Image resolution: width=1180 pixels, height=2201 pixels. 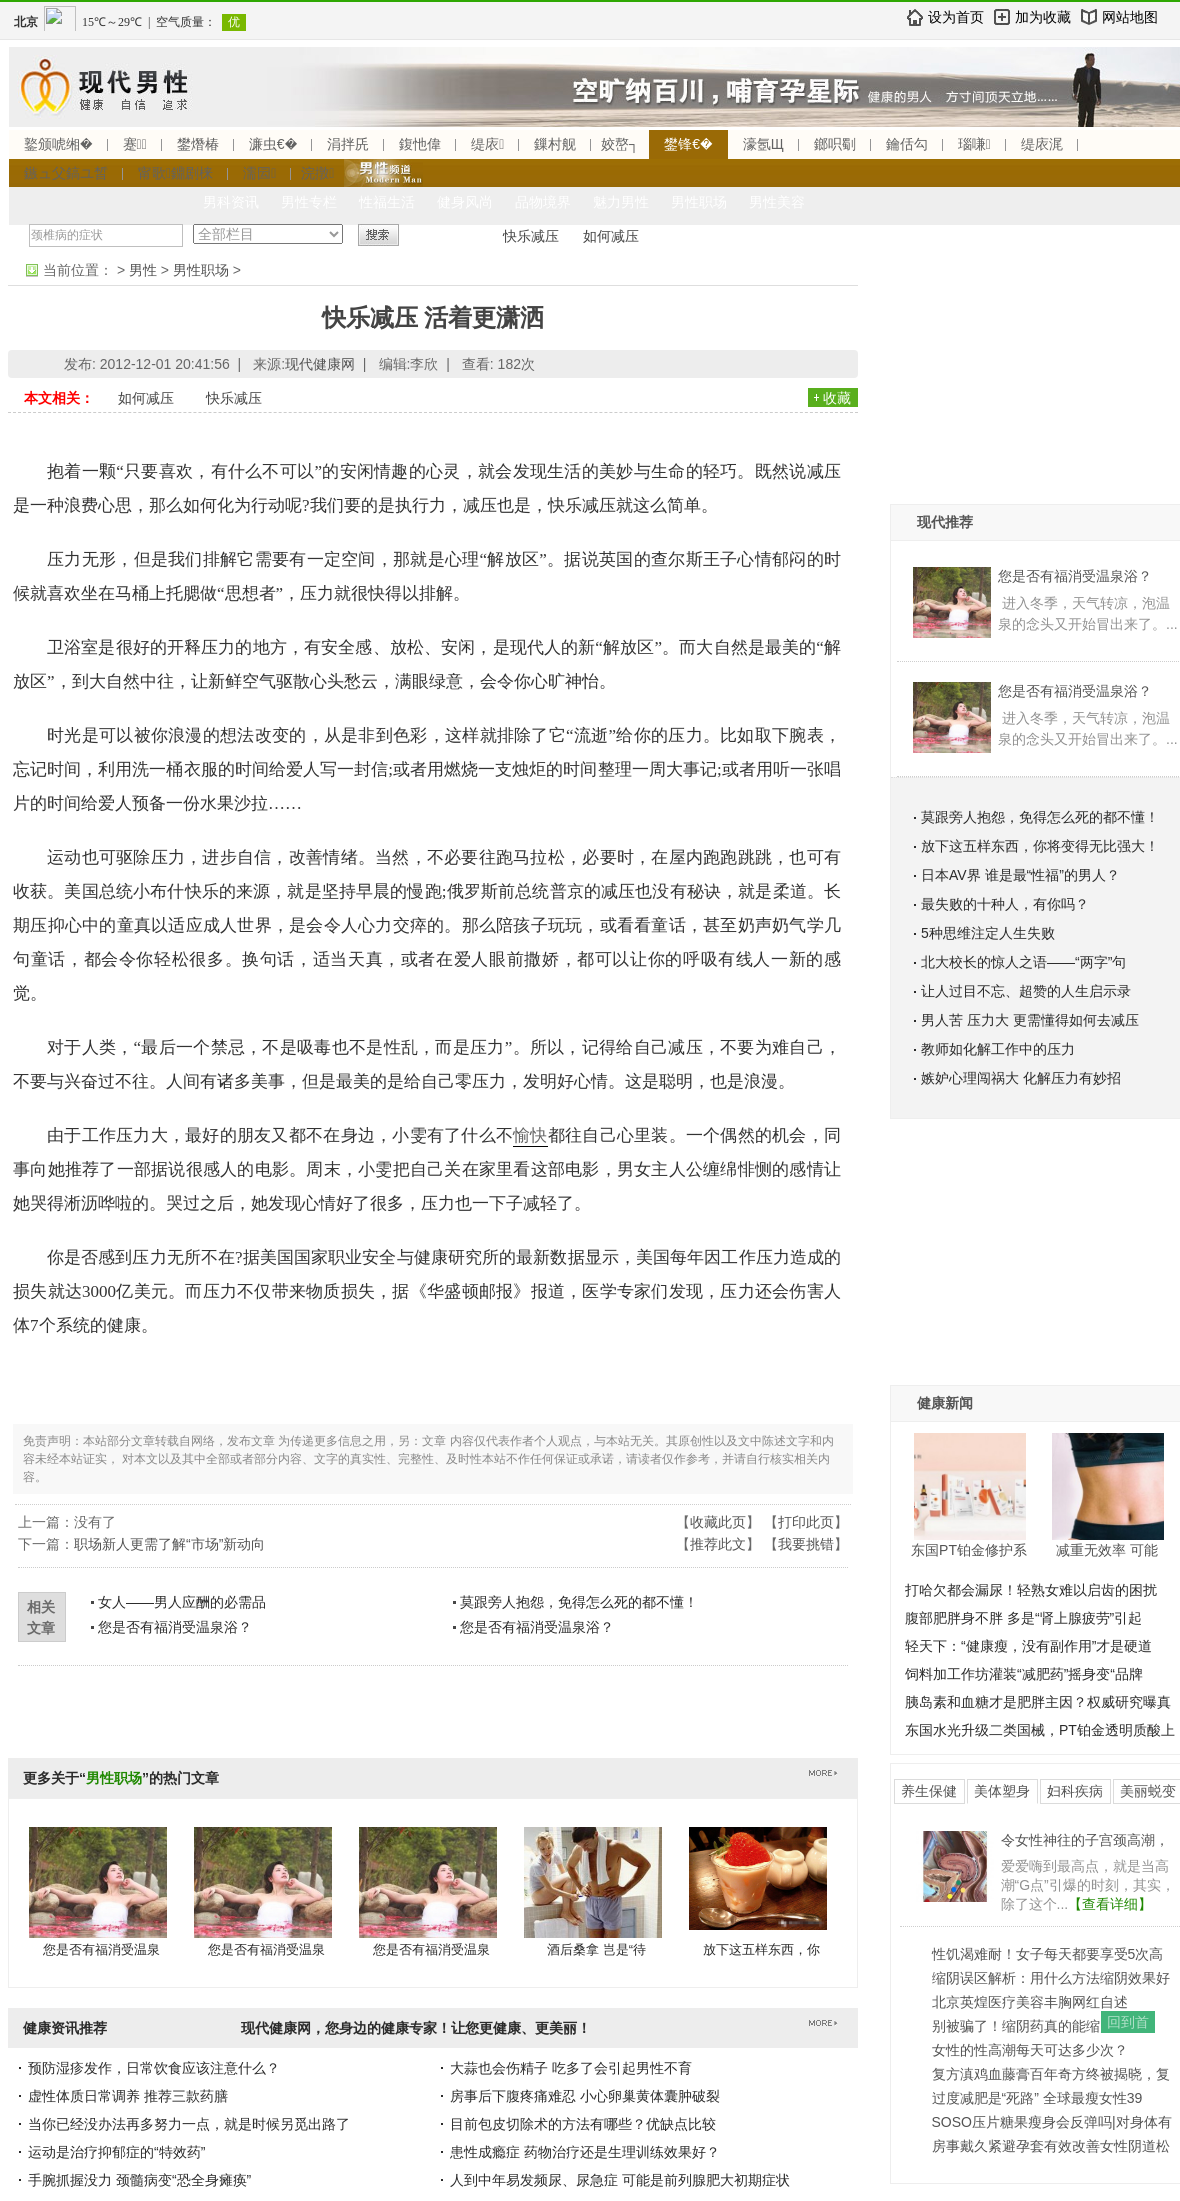 What do you see at coordinates (1148, 1791) in the screenshot?
I see `美丽蜕变` at bounding box center [1148, 1791].